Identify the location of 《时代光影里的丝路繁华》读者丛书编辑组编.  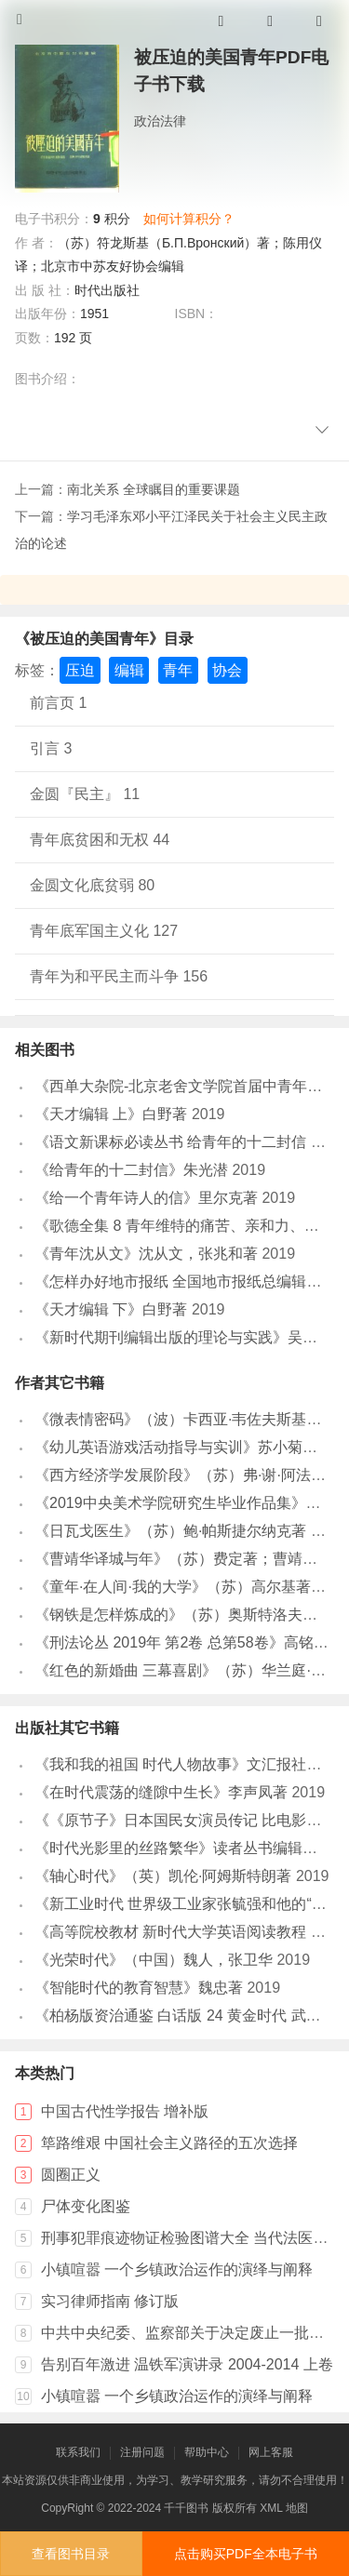
(183, 1848).